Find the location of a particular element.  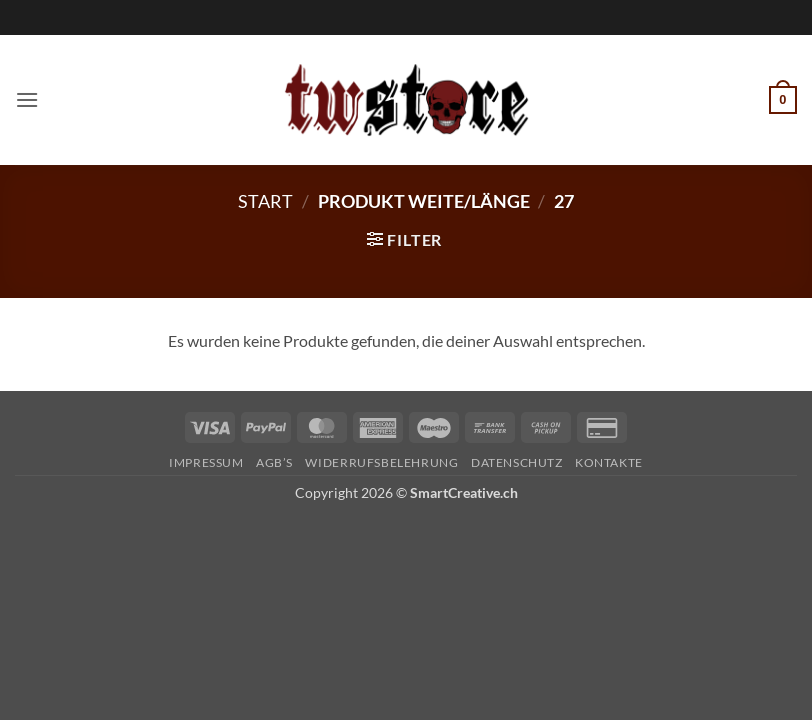

Widerrufsbelehrung is located at coordinates (381, 462).